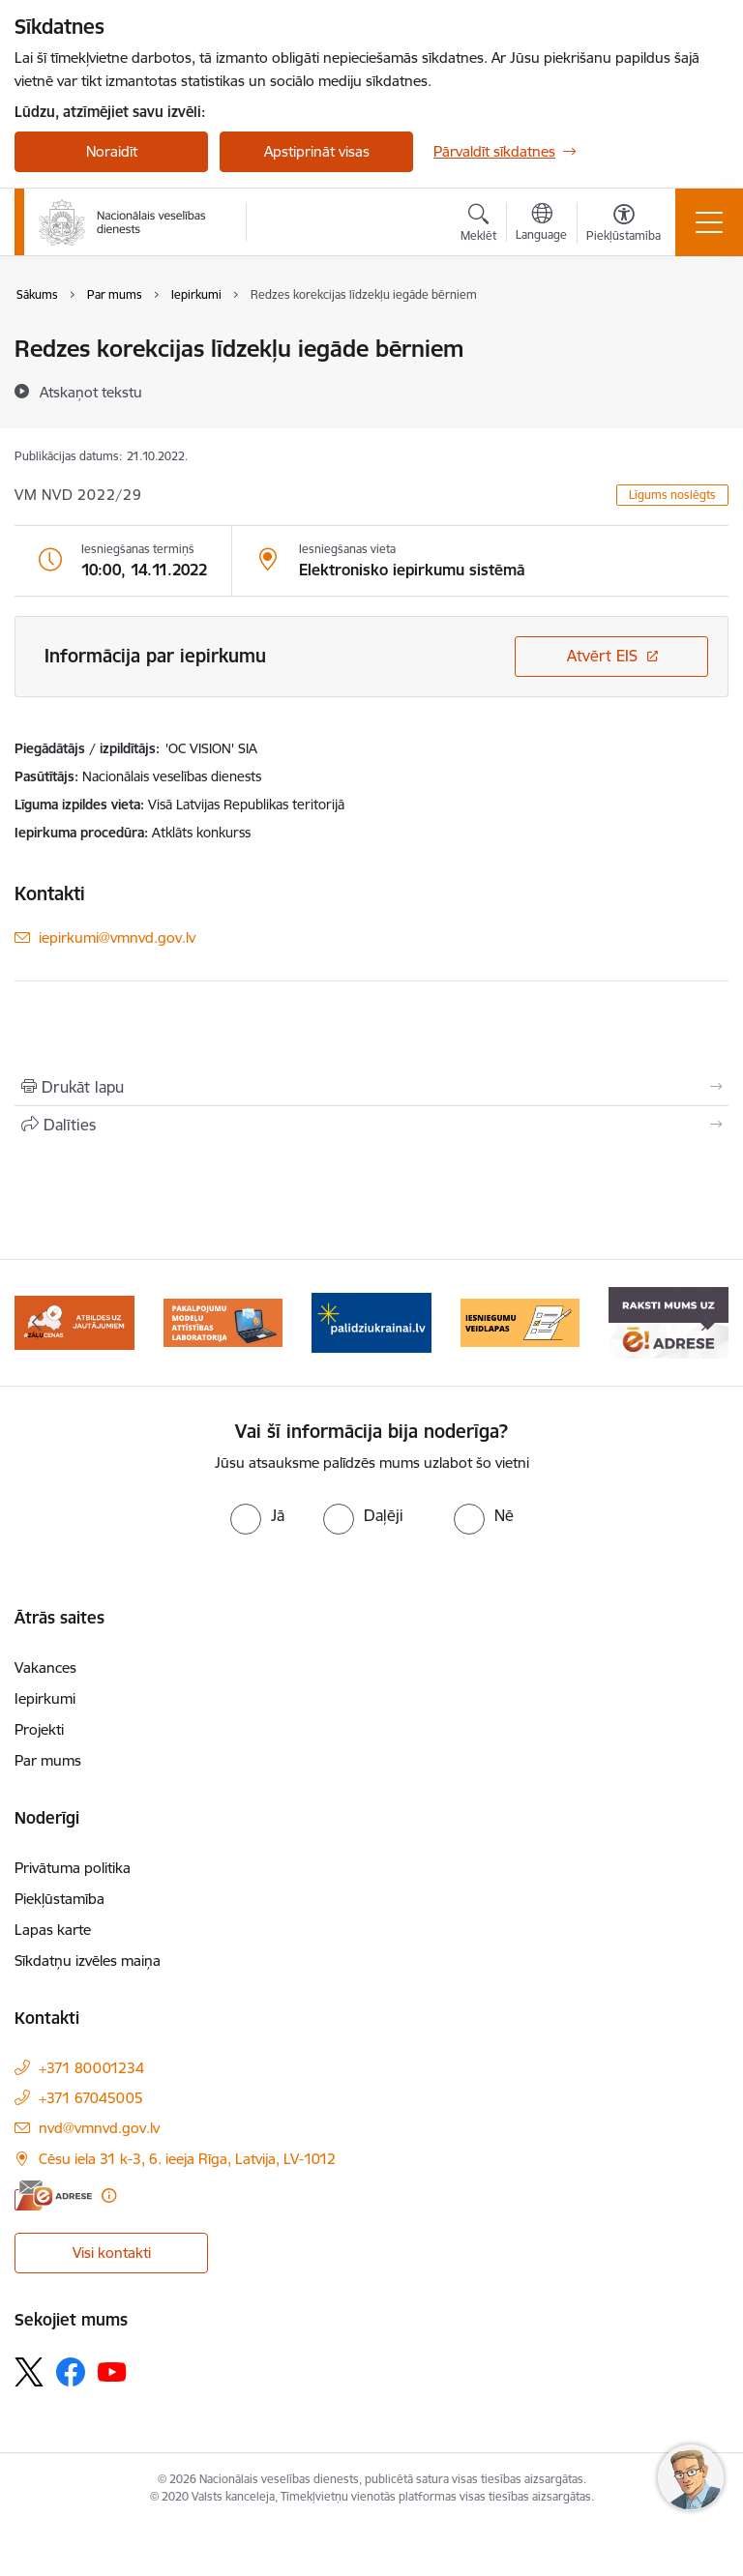  What do you see at coordinates (117, 937) in the screenshot?
I see `iepirkumi@vmnvd.gov.lv [E-pasts: iepirkumi@vmnvd.gov.lv]` at bounding box center [117, 937].